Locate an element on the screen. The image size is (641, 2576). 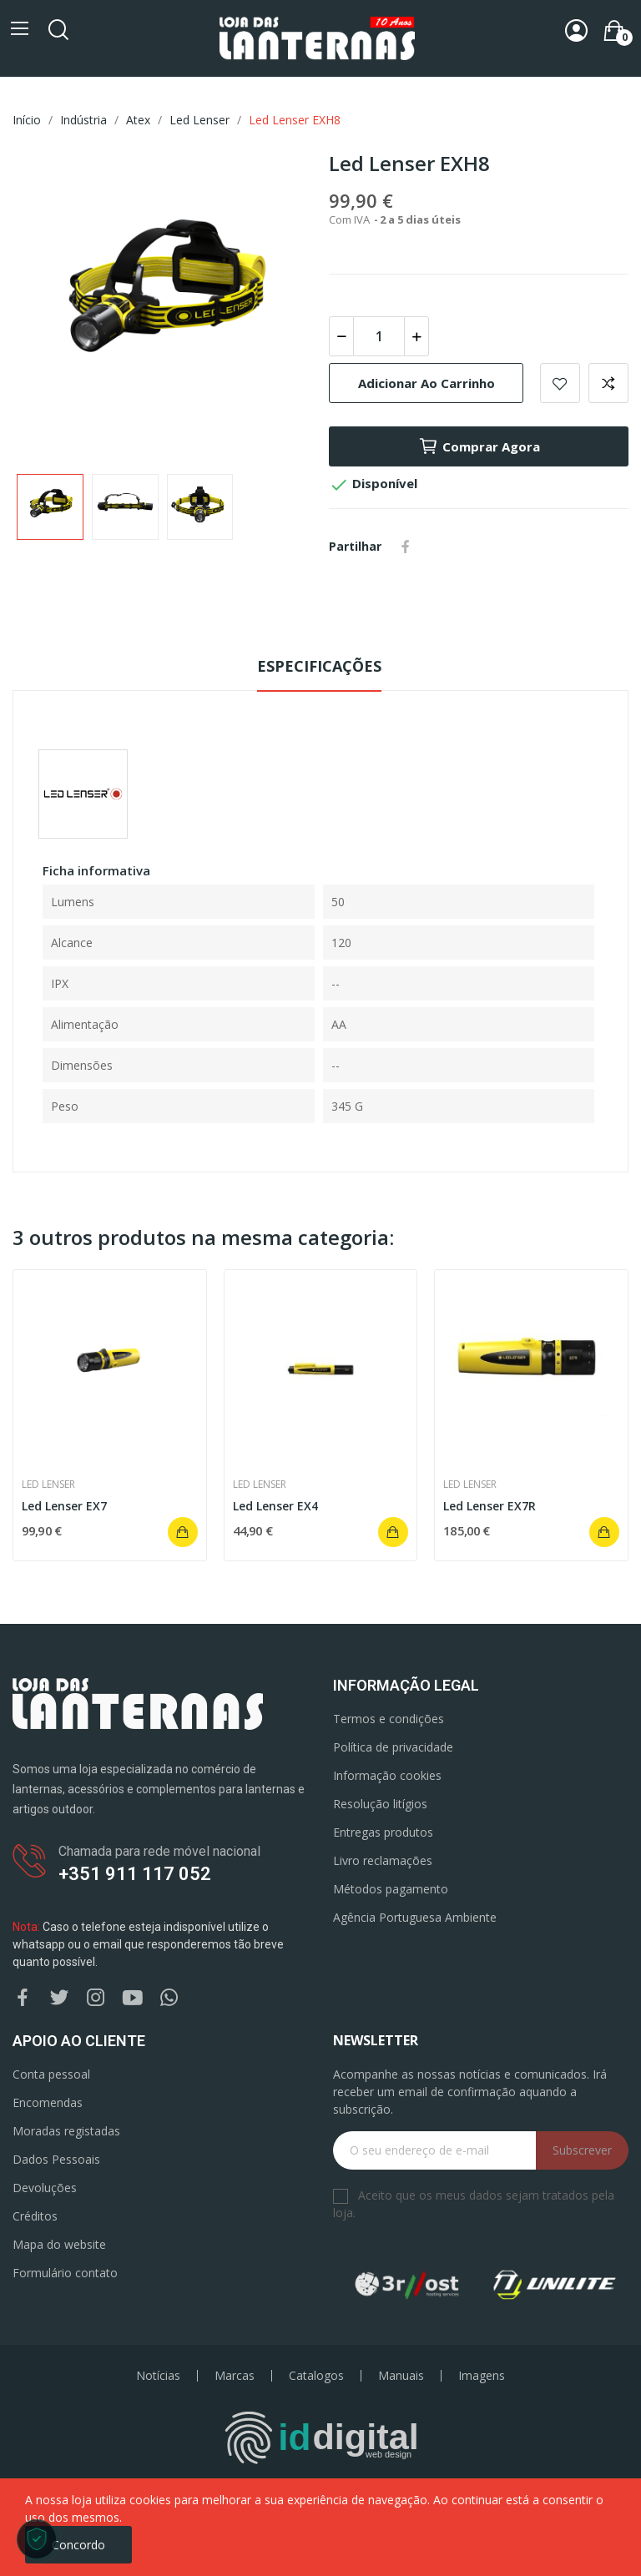
Partilhar is located at coordinates (405, 546).